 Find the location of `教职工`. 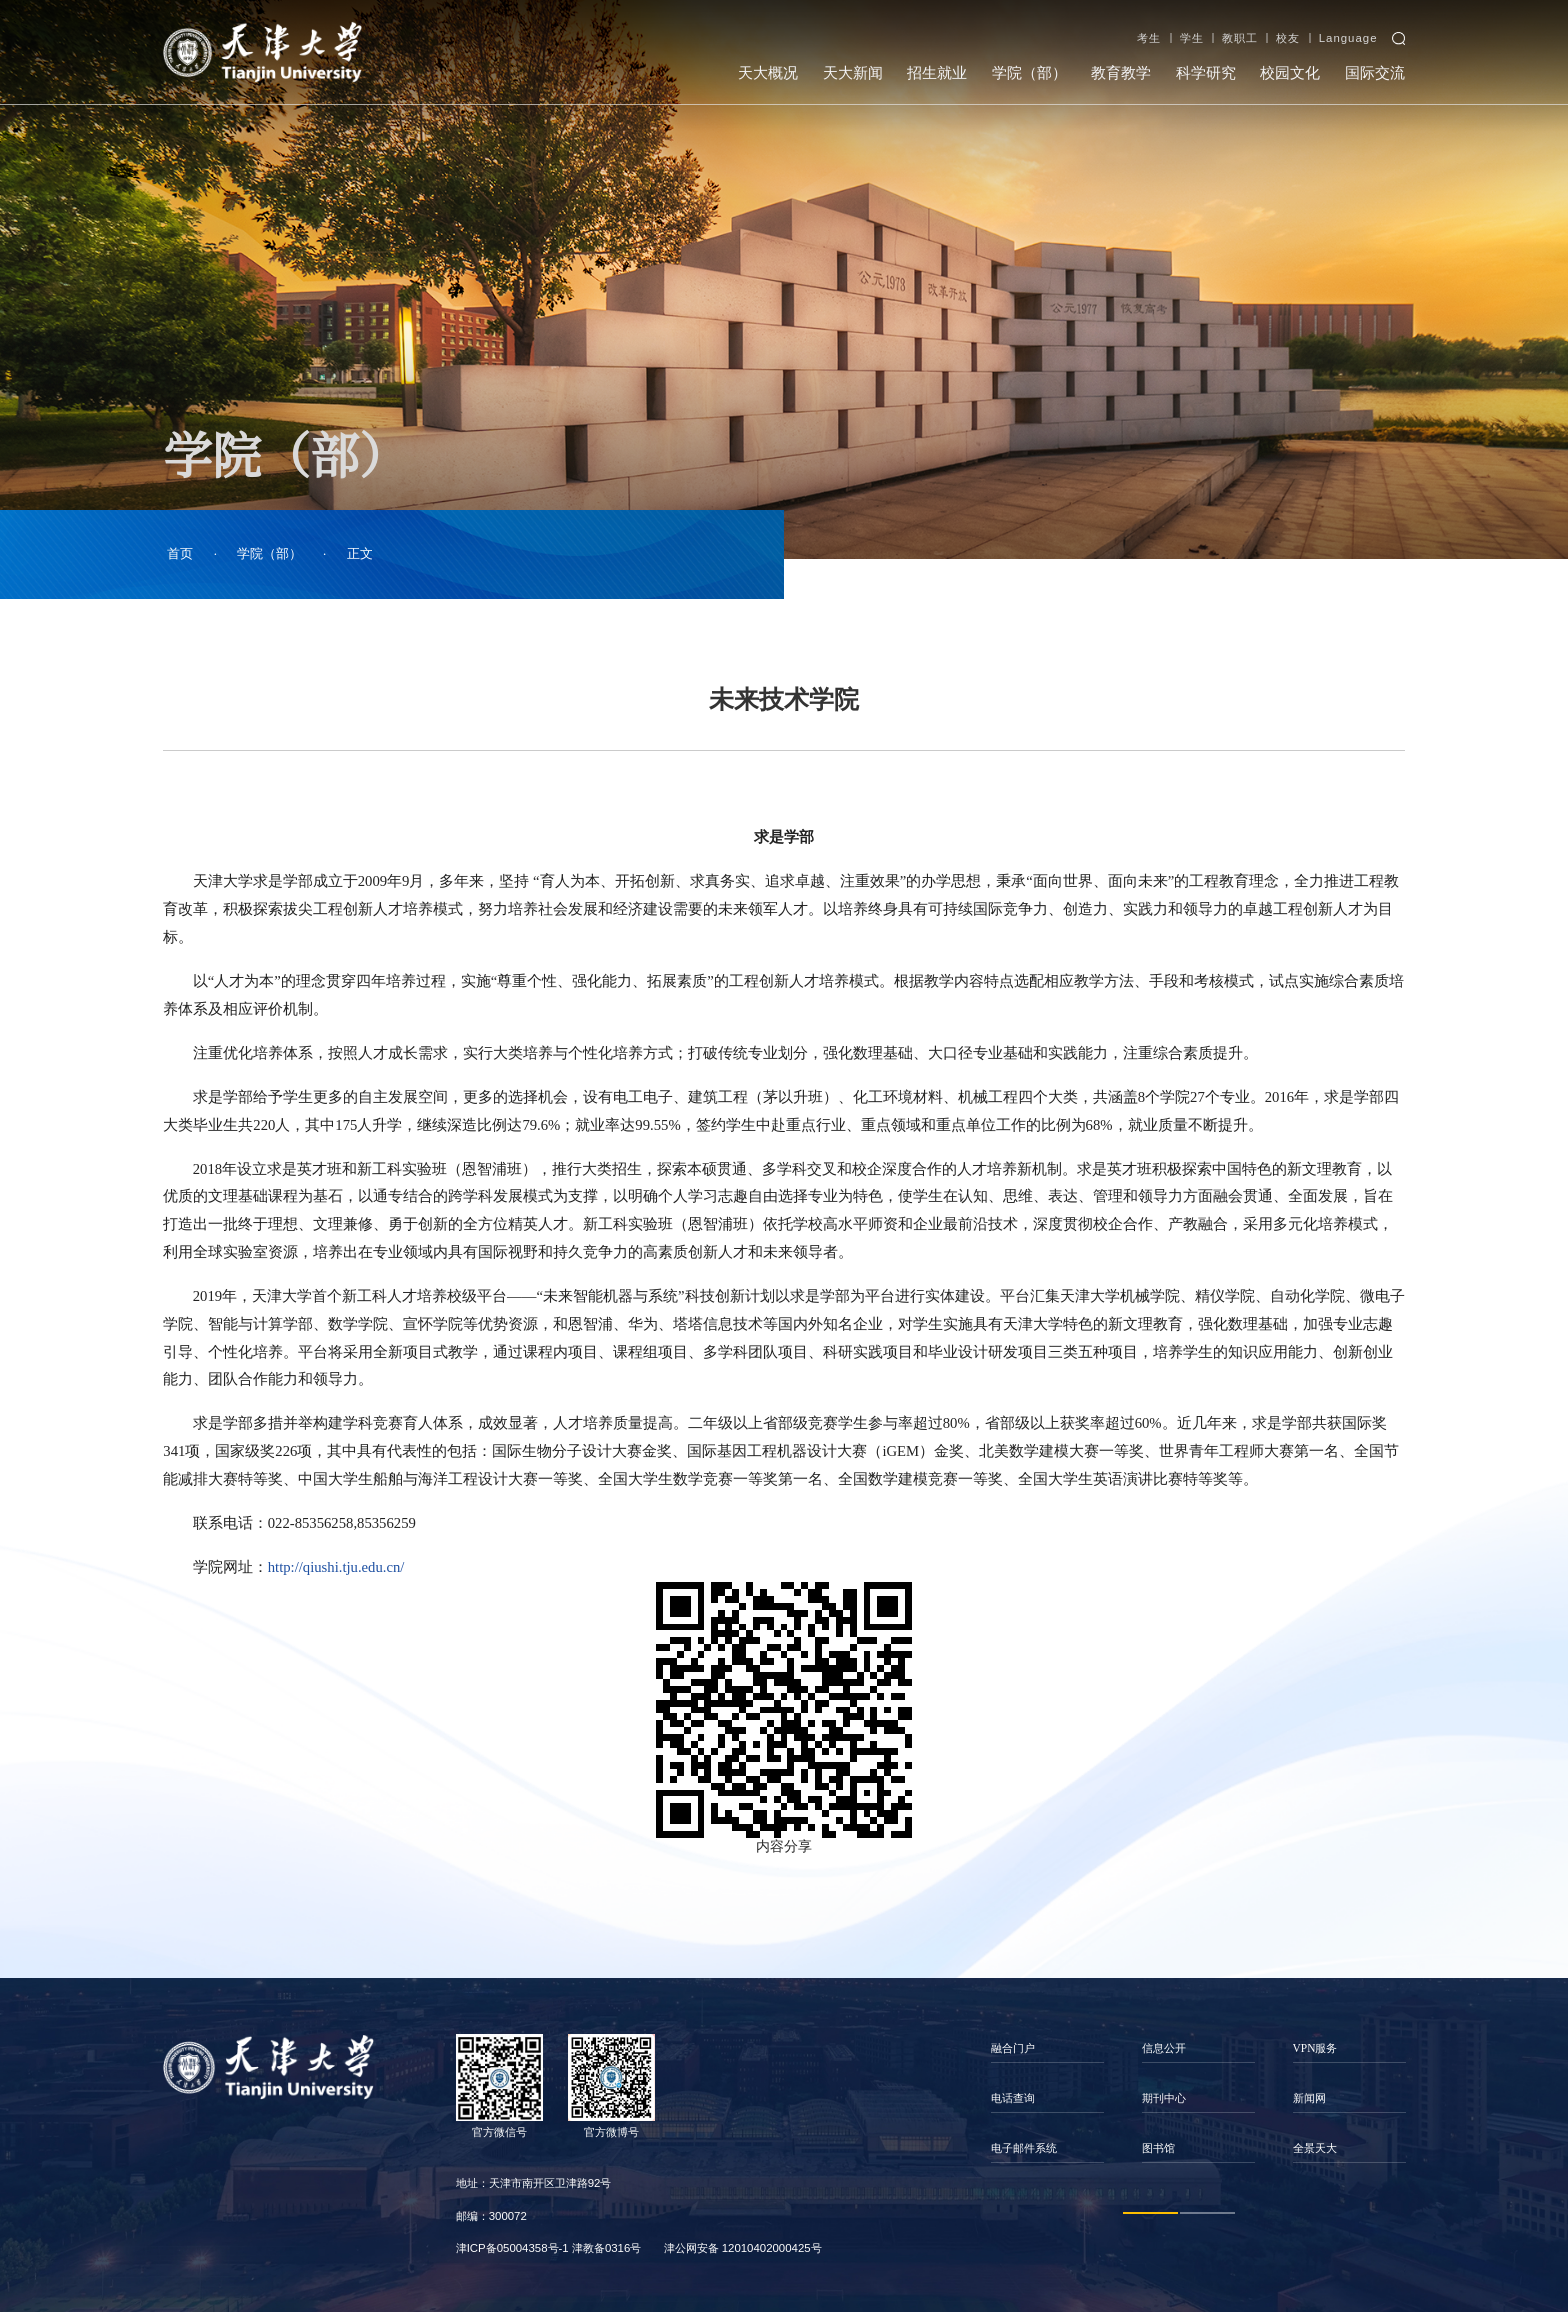

教职工 is located at coordinates (1240, 38).